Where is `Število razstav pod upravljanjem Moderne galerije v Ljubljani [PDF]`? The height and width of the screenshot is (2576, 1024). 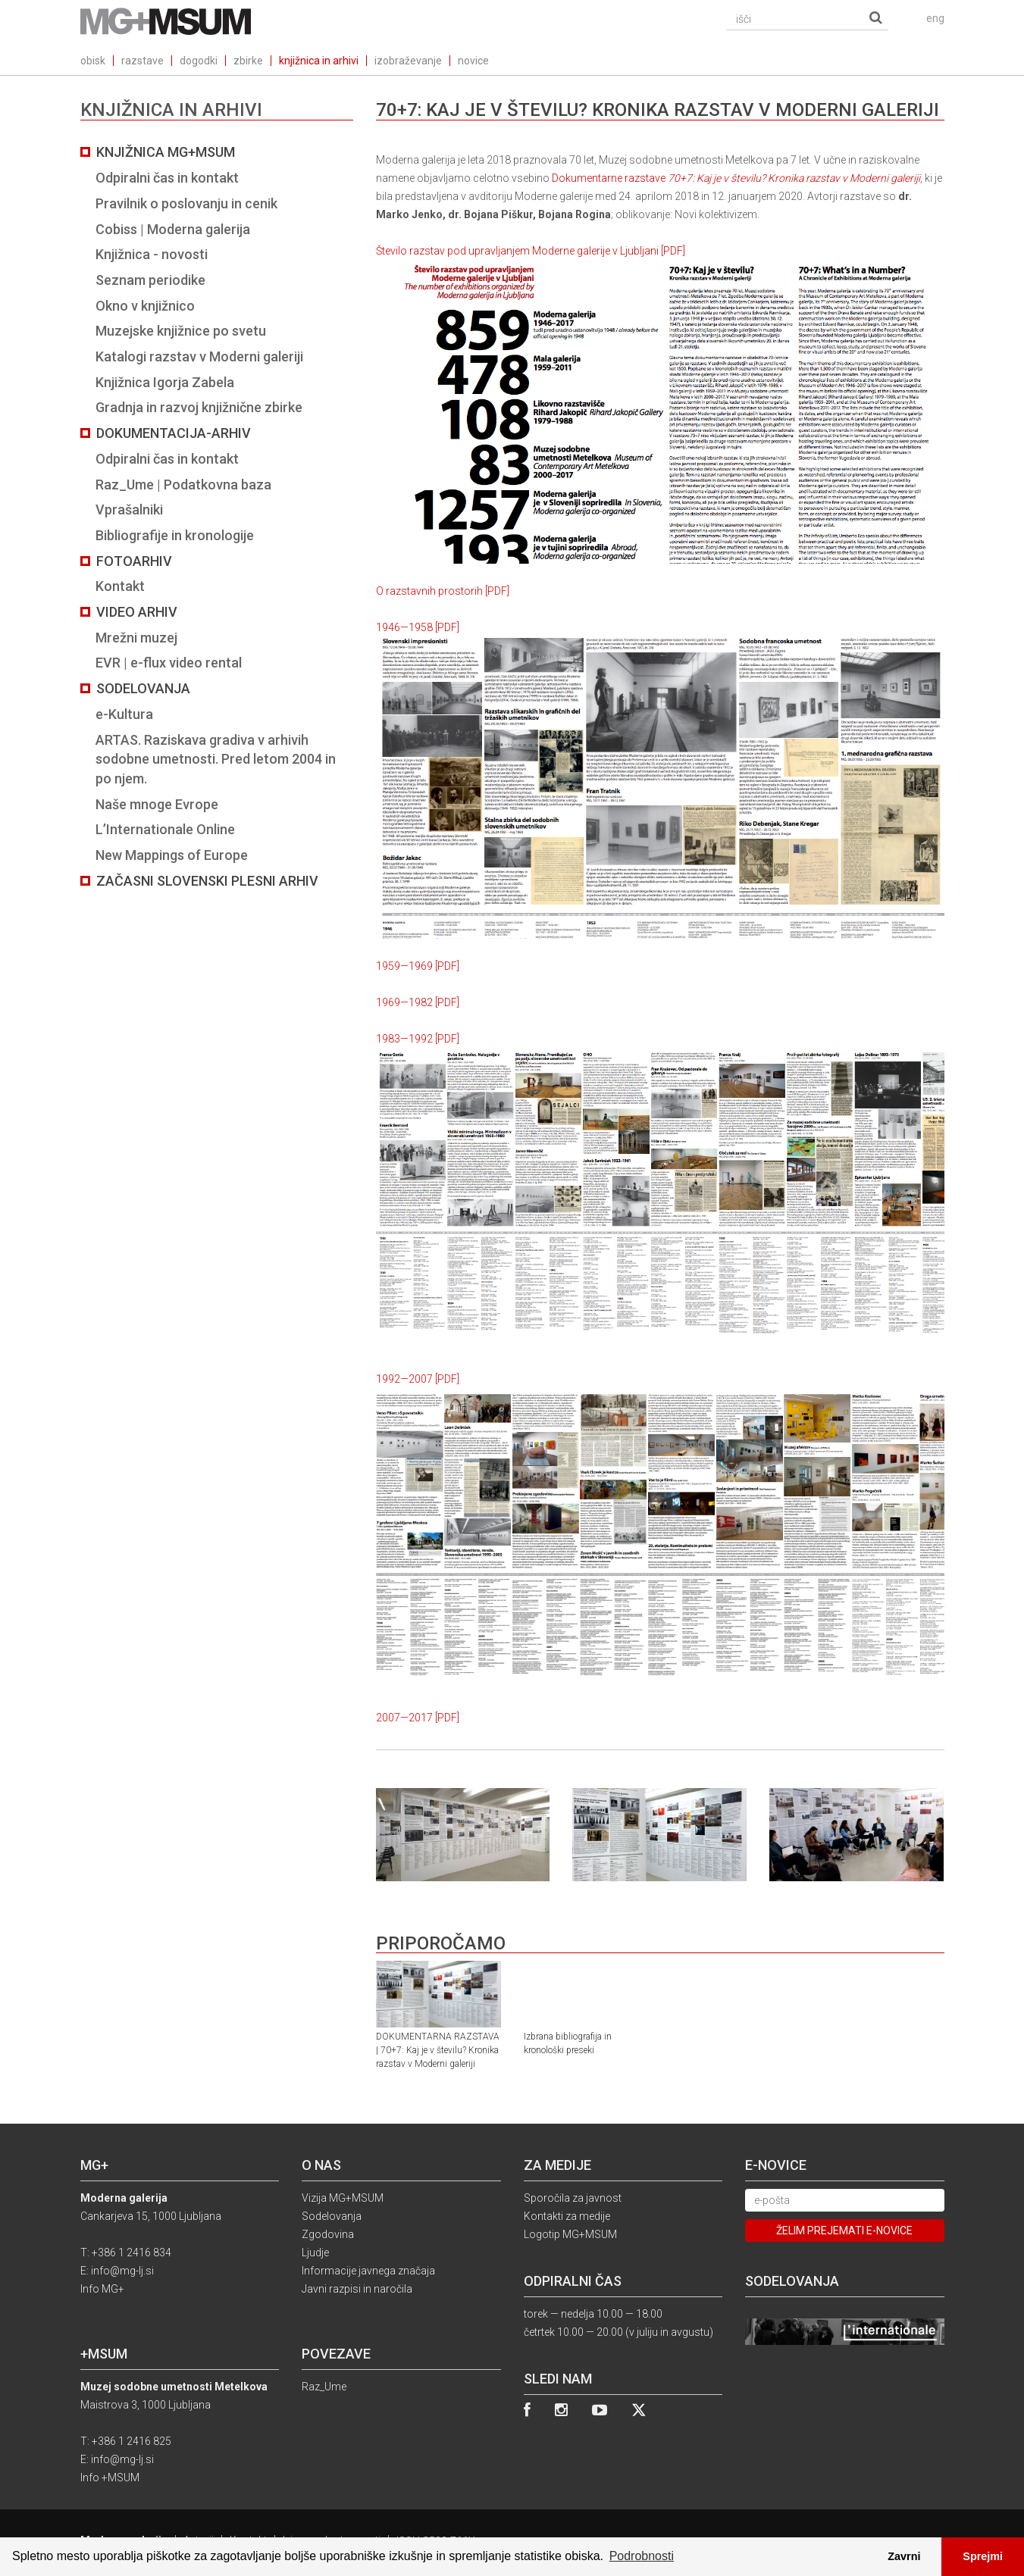
Število razstav pod upravljanjem Moderne galerije v Ljubljani [PDF] is located at coordinates (530, 251).